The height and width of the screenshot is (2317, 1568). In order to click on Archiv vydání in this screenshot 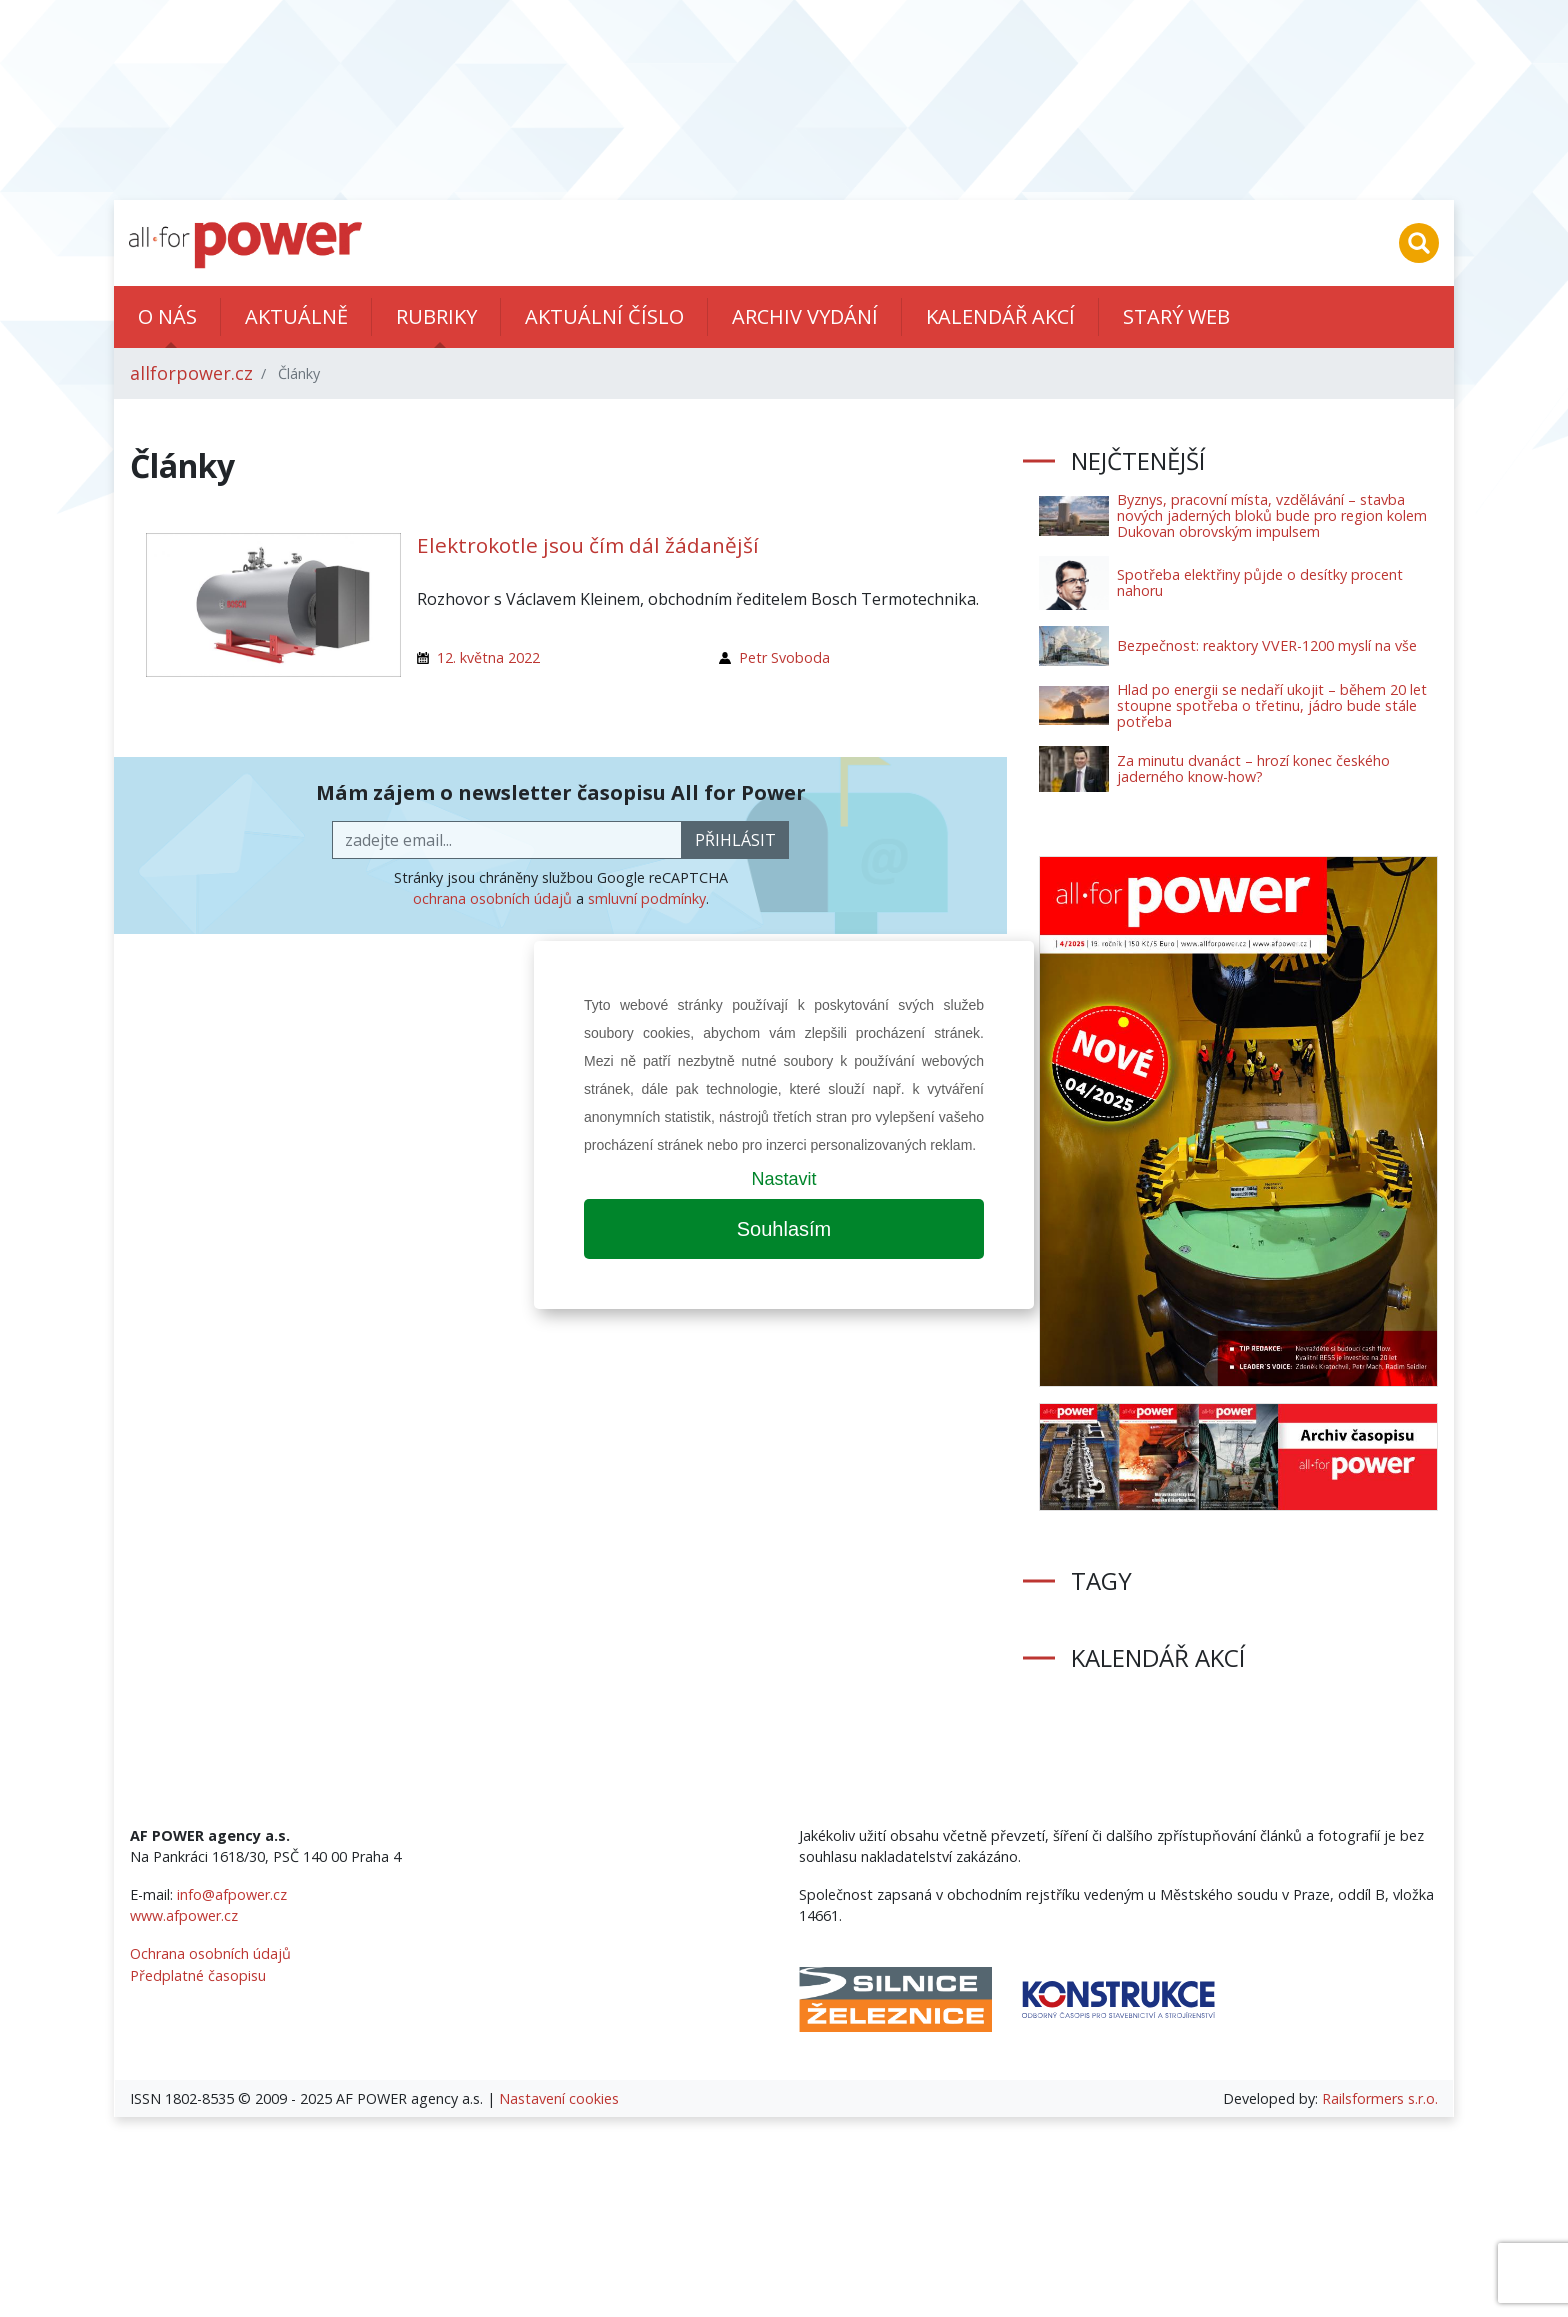, I will do `click(805, 316)`.